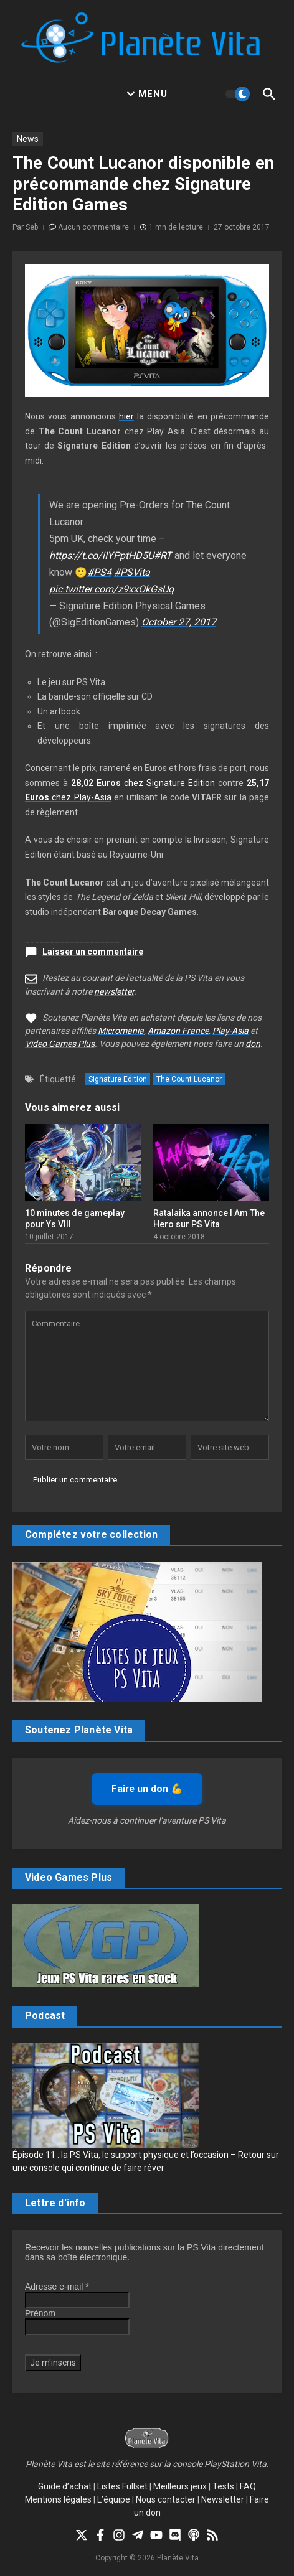 The image size is (294, 2576). I want to click on #RT, so click(163, 555).